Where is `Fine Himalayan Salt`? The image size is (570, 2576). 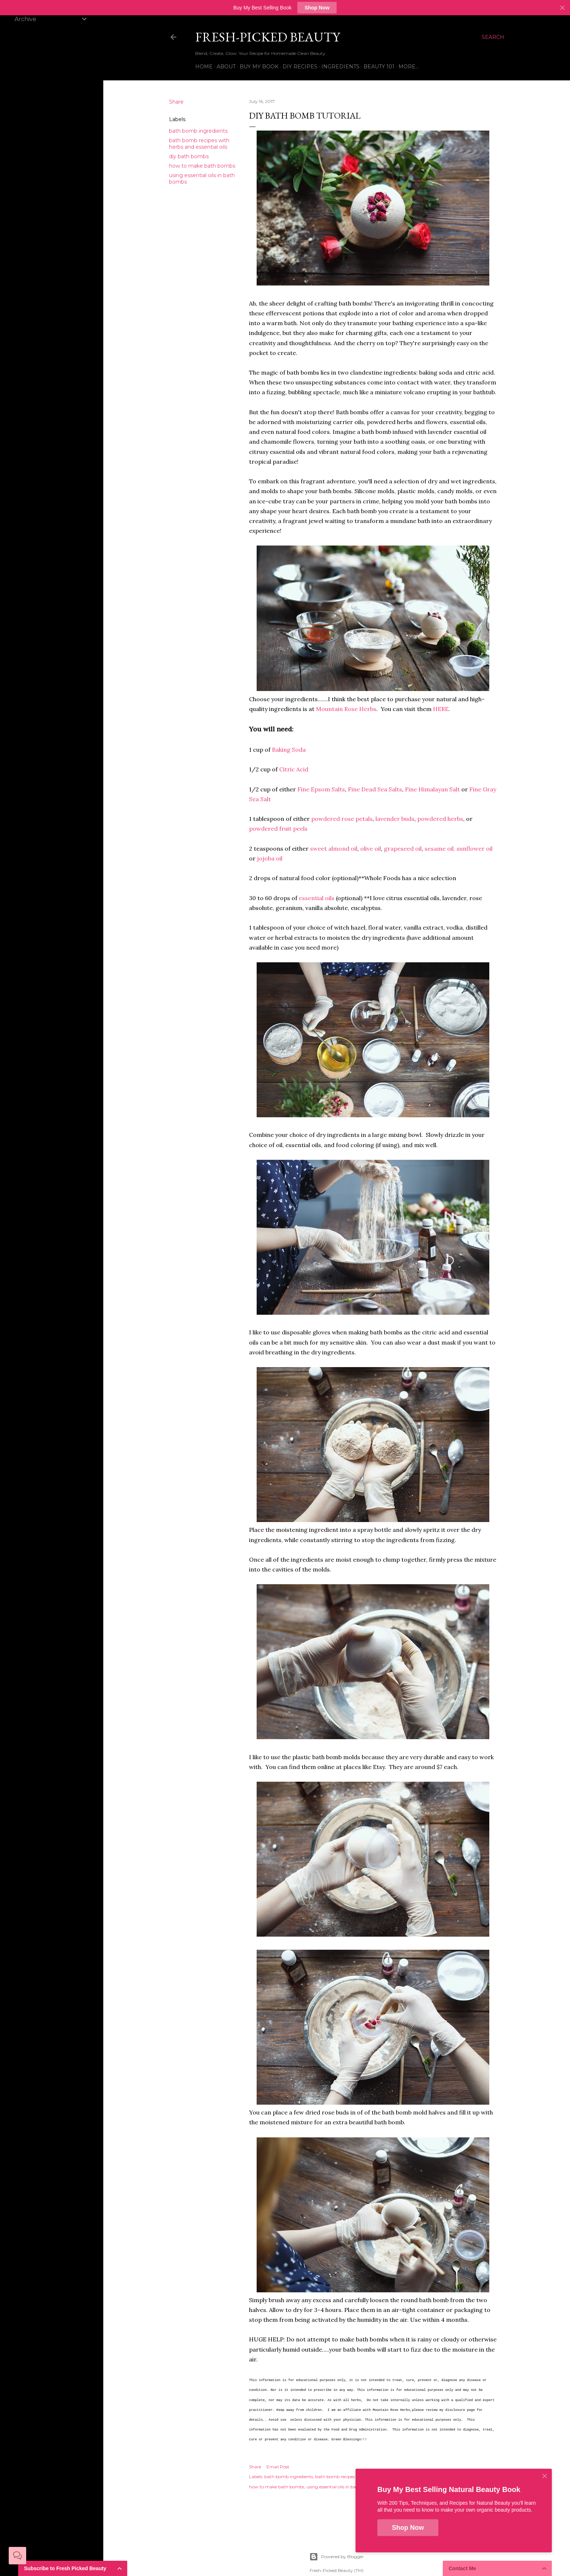 Fine Himalayan Salt is located at coordinates (432, 789).